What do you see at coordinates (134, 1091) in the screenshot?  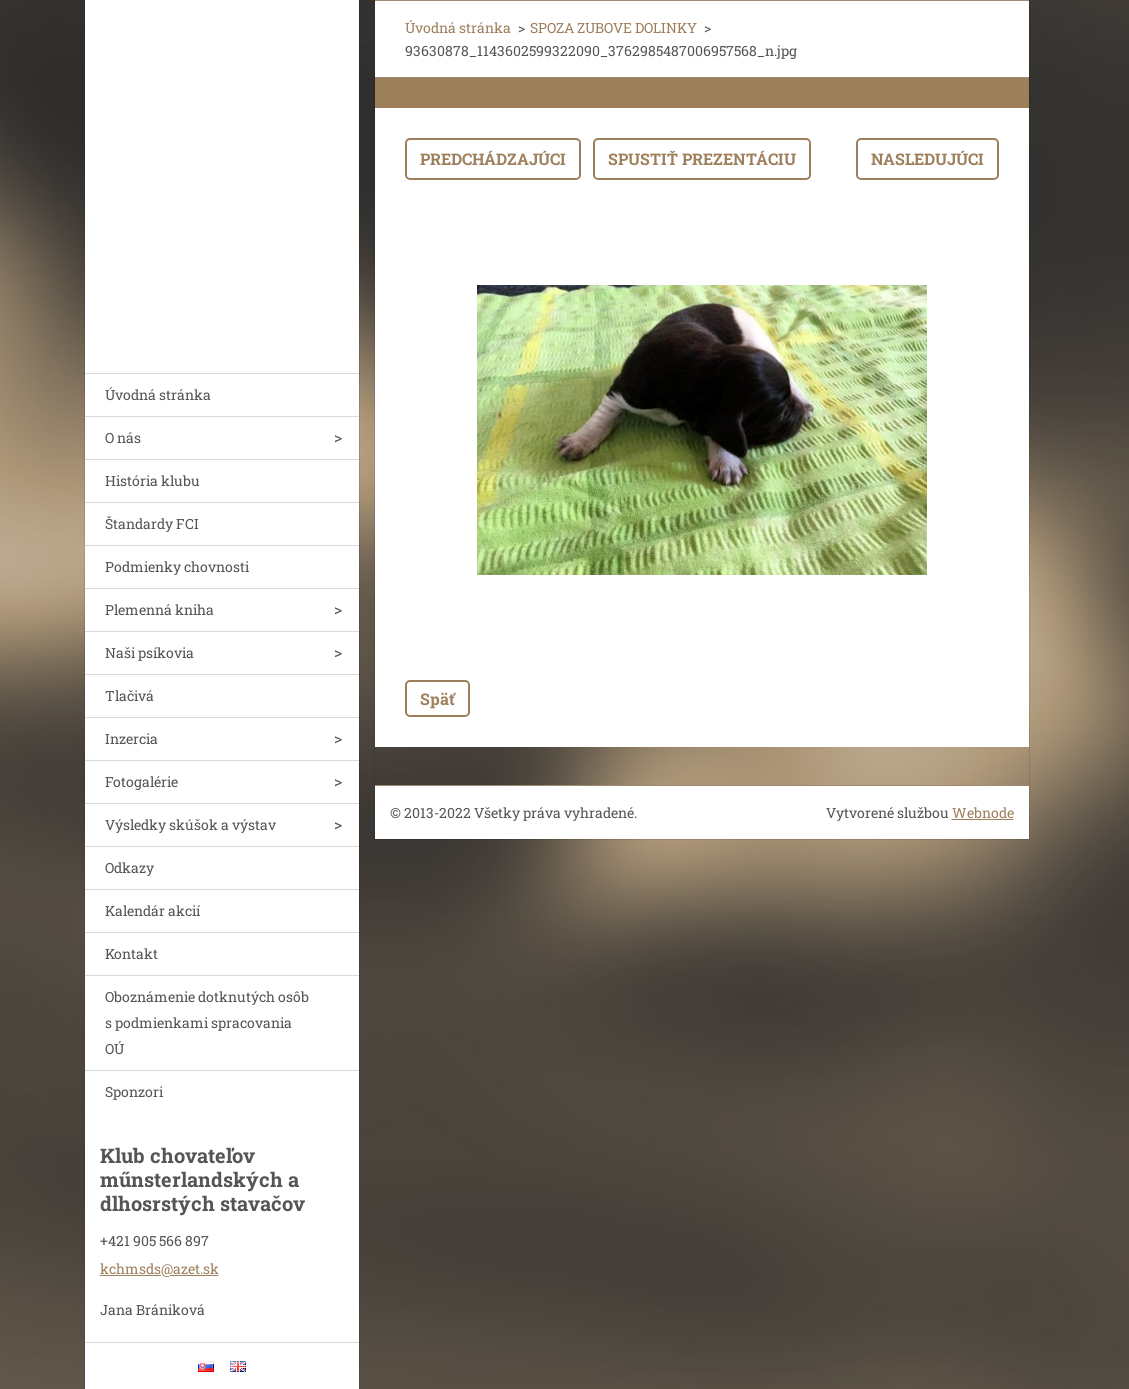 I see `Sponzori` at bounding box center [134, 1091].